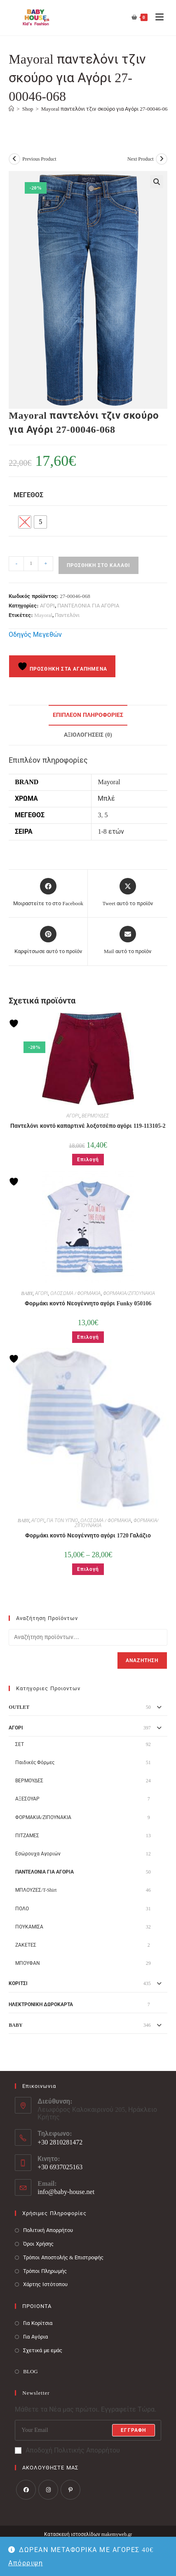  Describe the element at coordinates (70, 2490) in the screenshot. I see `[Pinterest]` at that location.